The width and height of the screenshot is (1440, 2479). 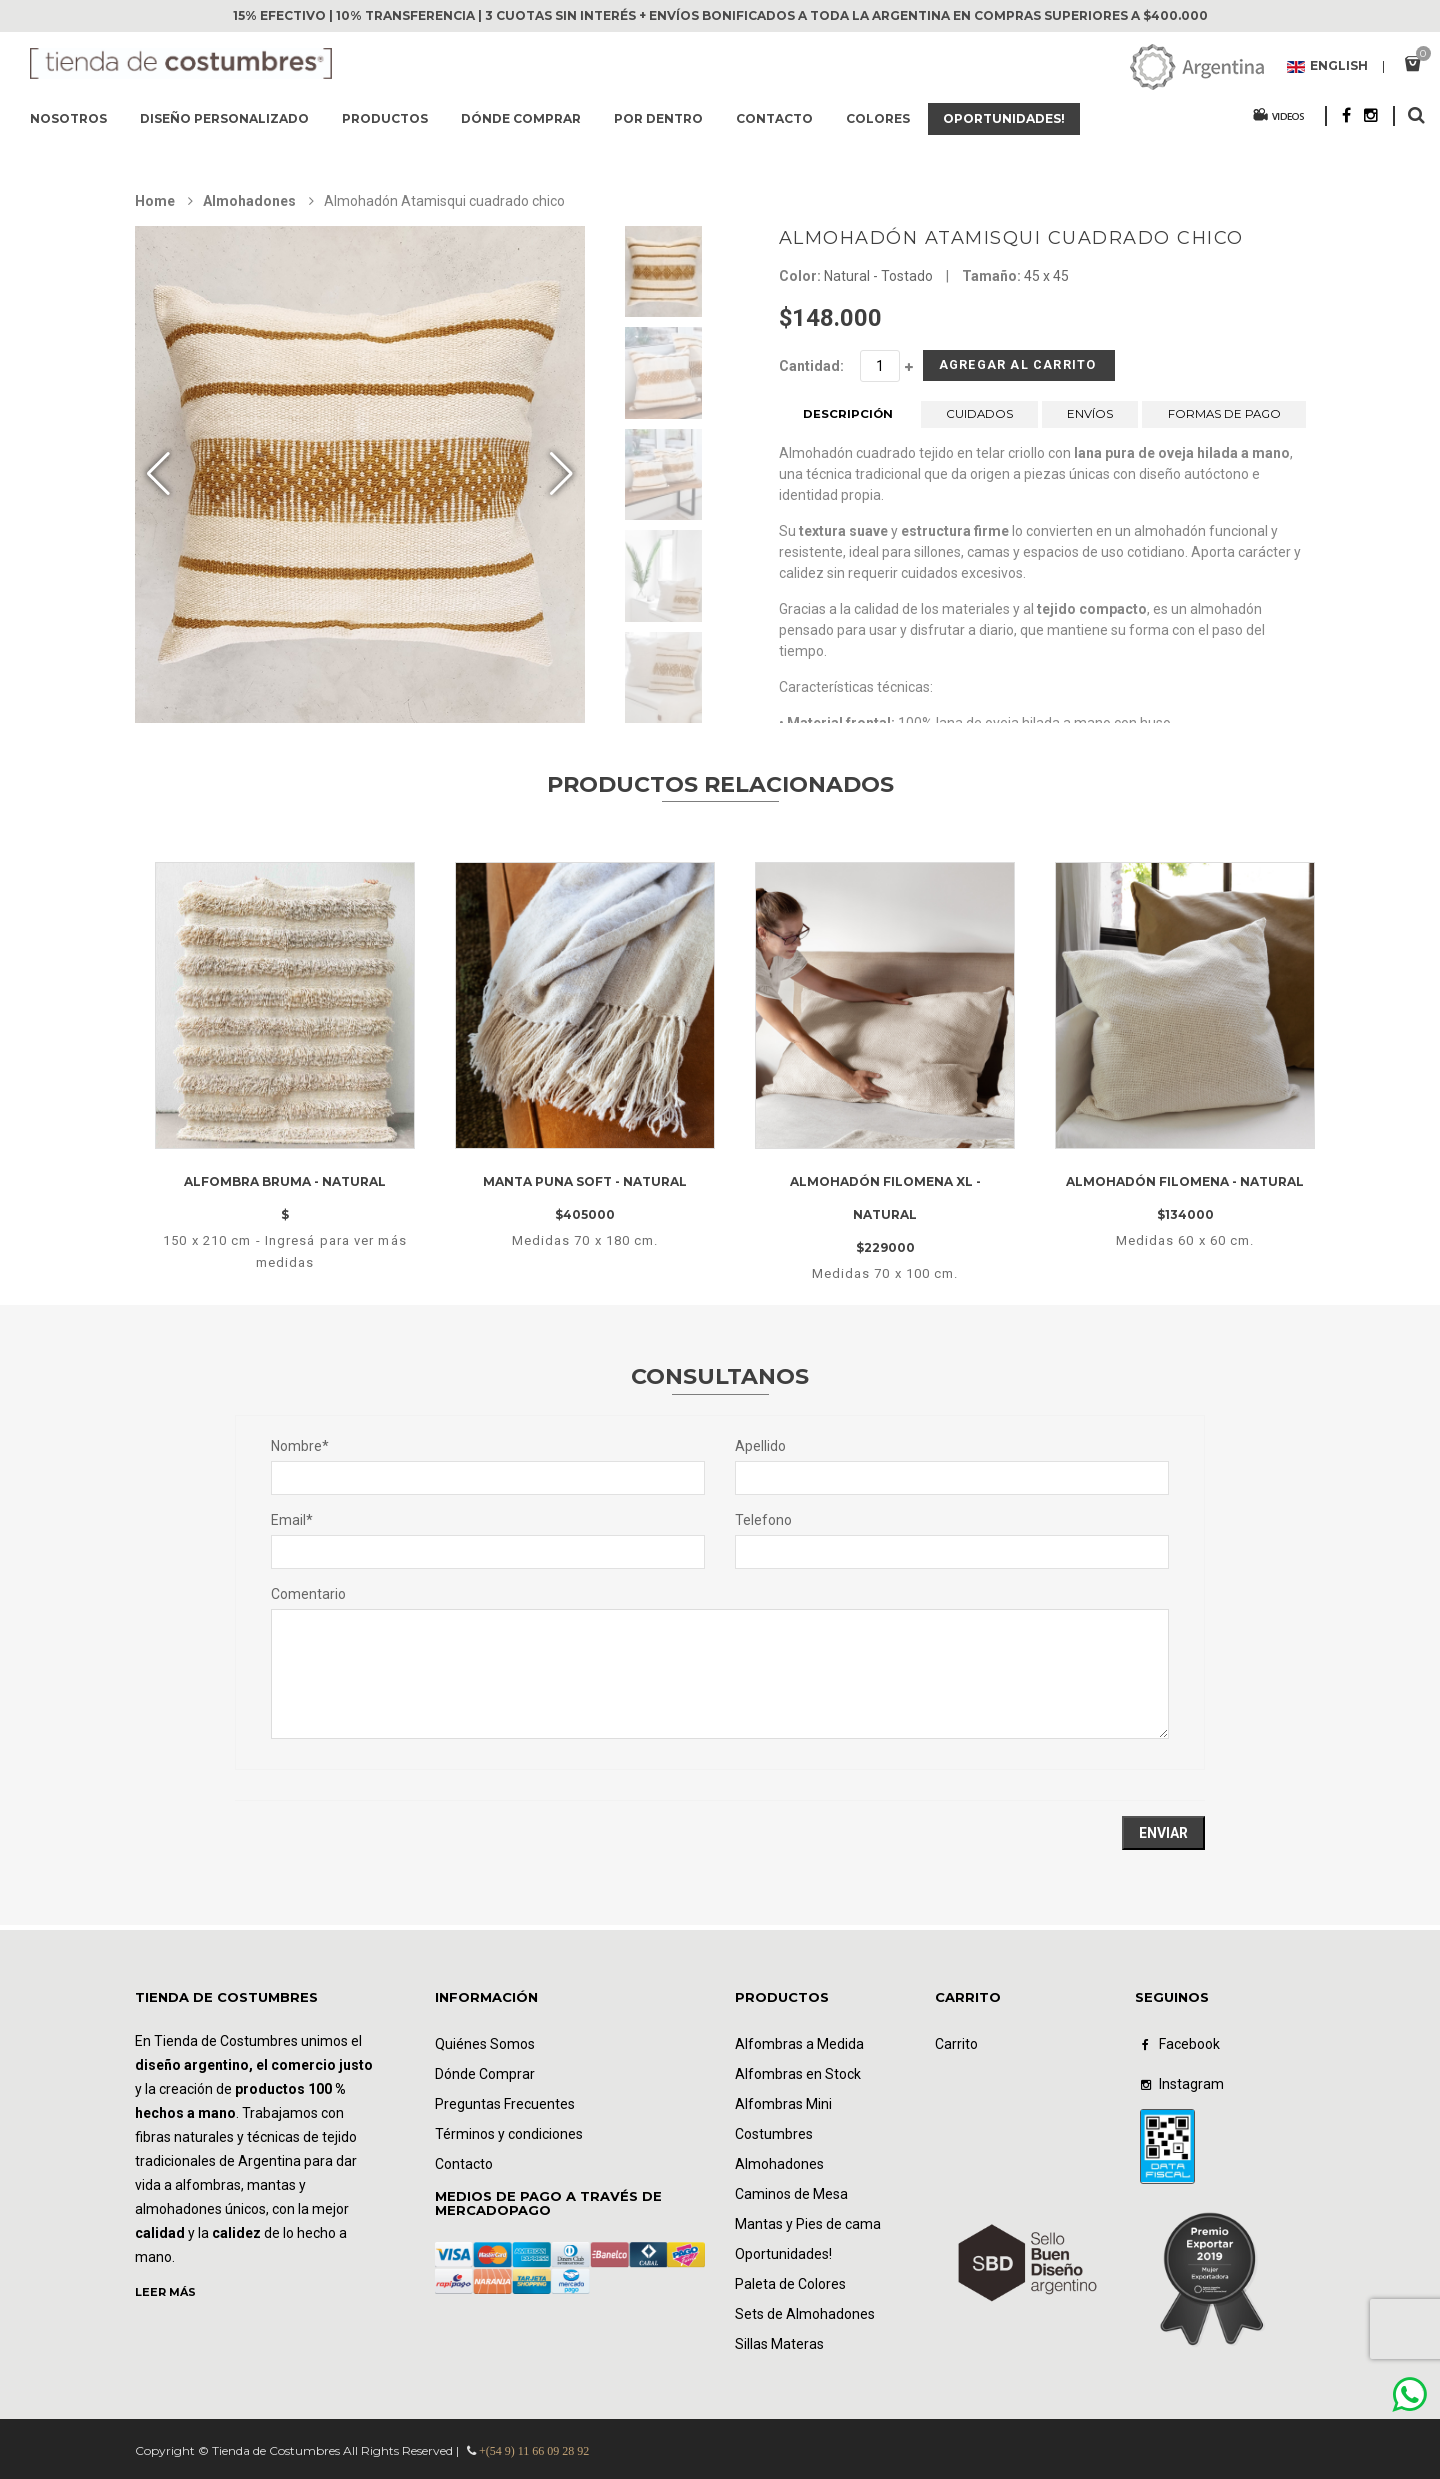 I want to click on Por dentro, so click(x=658, y=118).